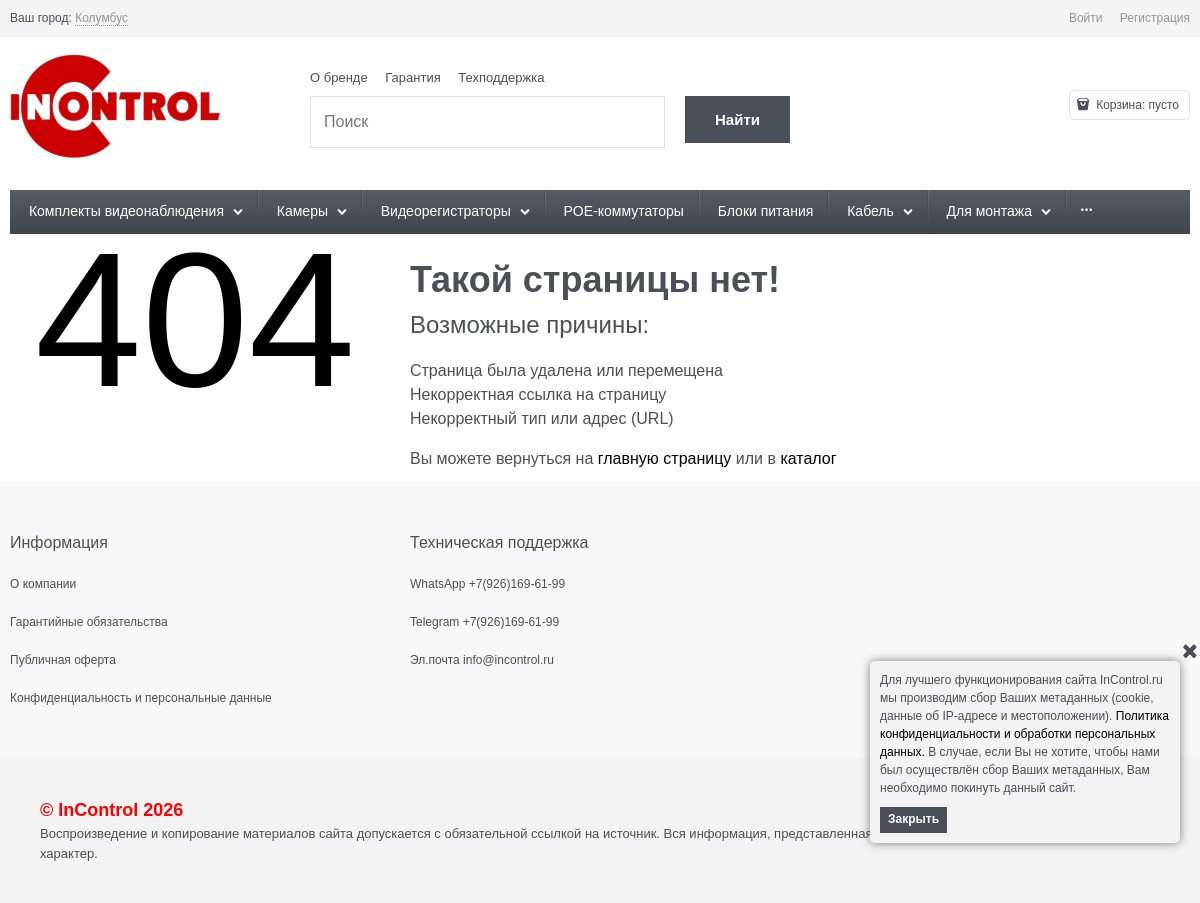 The height and width of the screenshot is (903, 1200). I want to click on О бренде, so click(339, 77).